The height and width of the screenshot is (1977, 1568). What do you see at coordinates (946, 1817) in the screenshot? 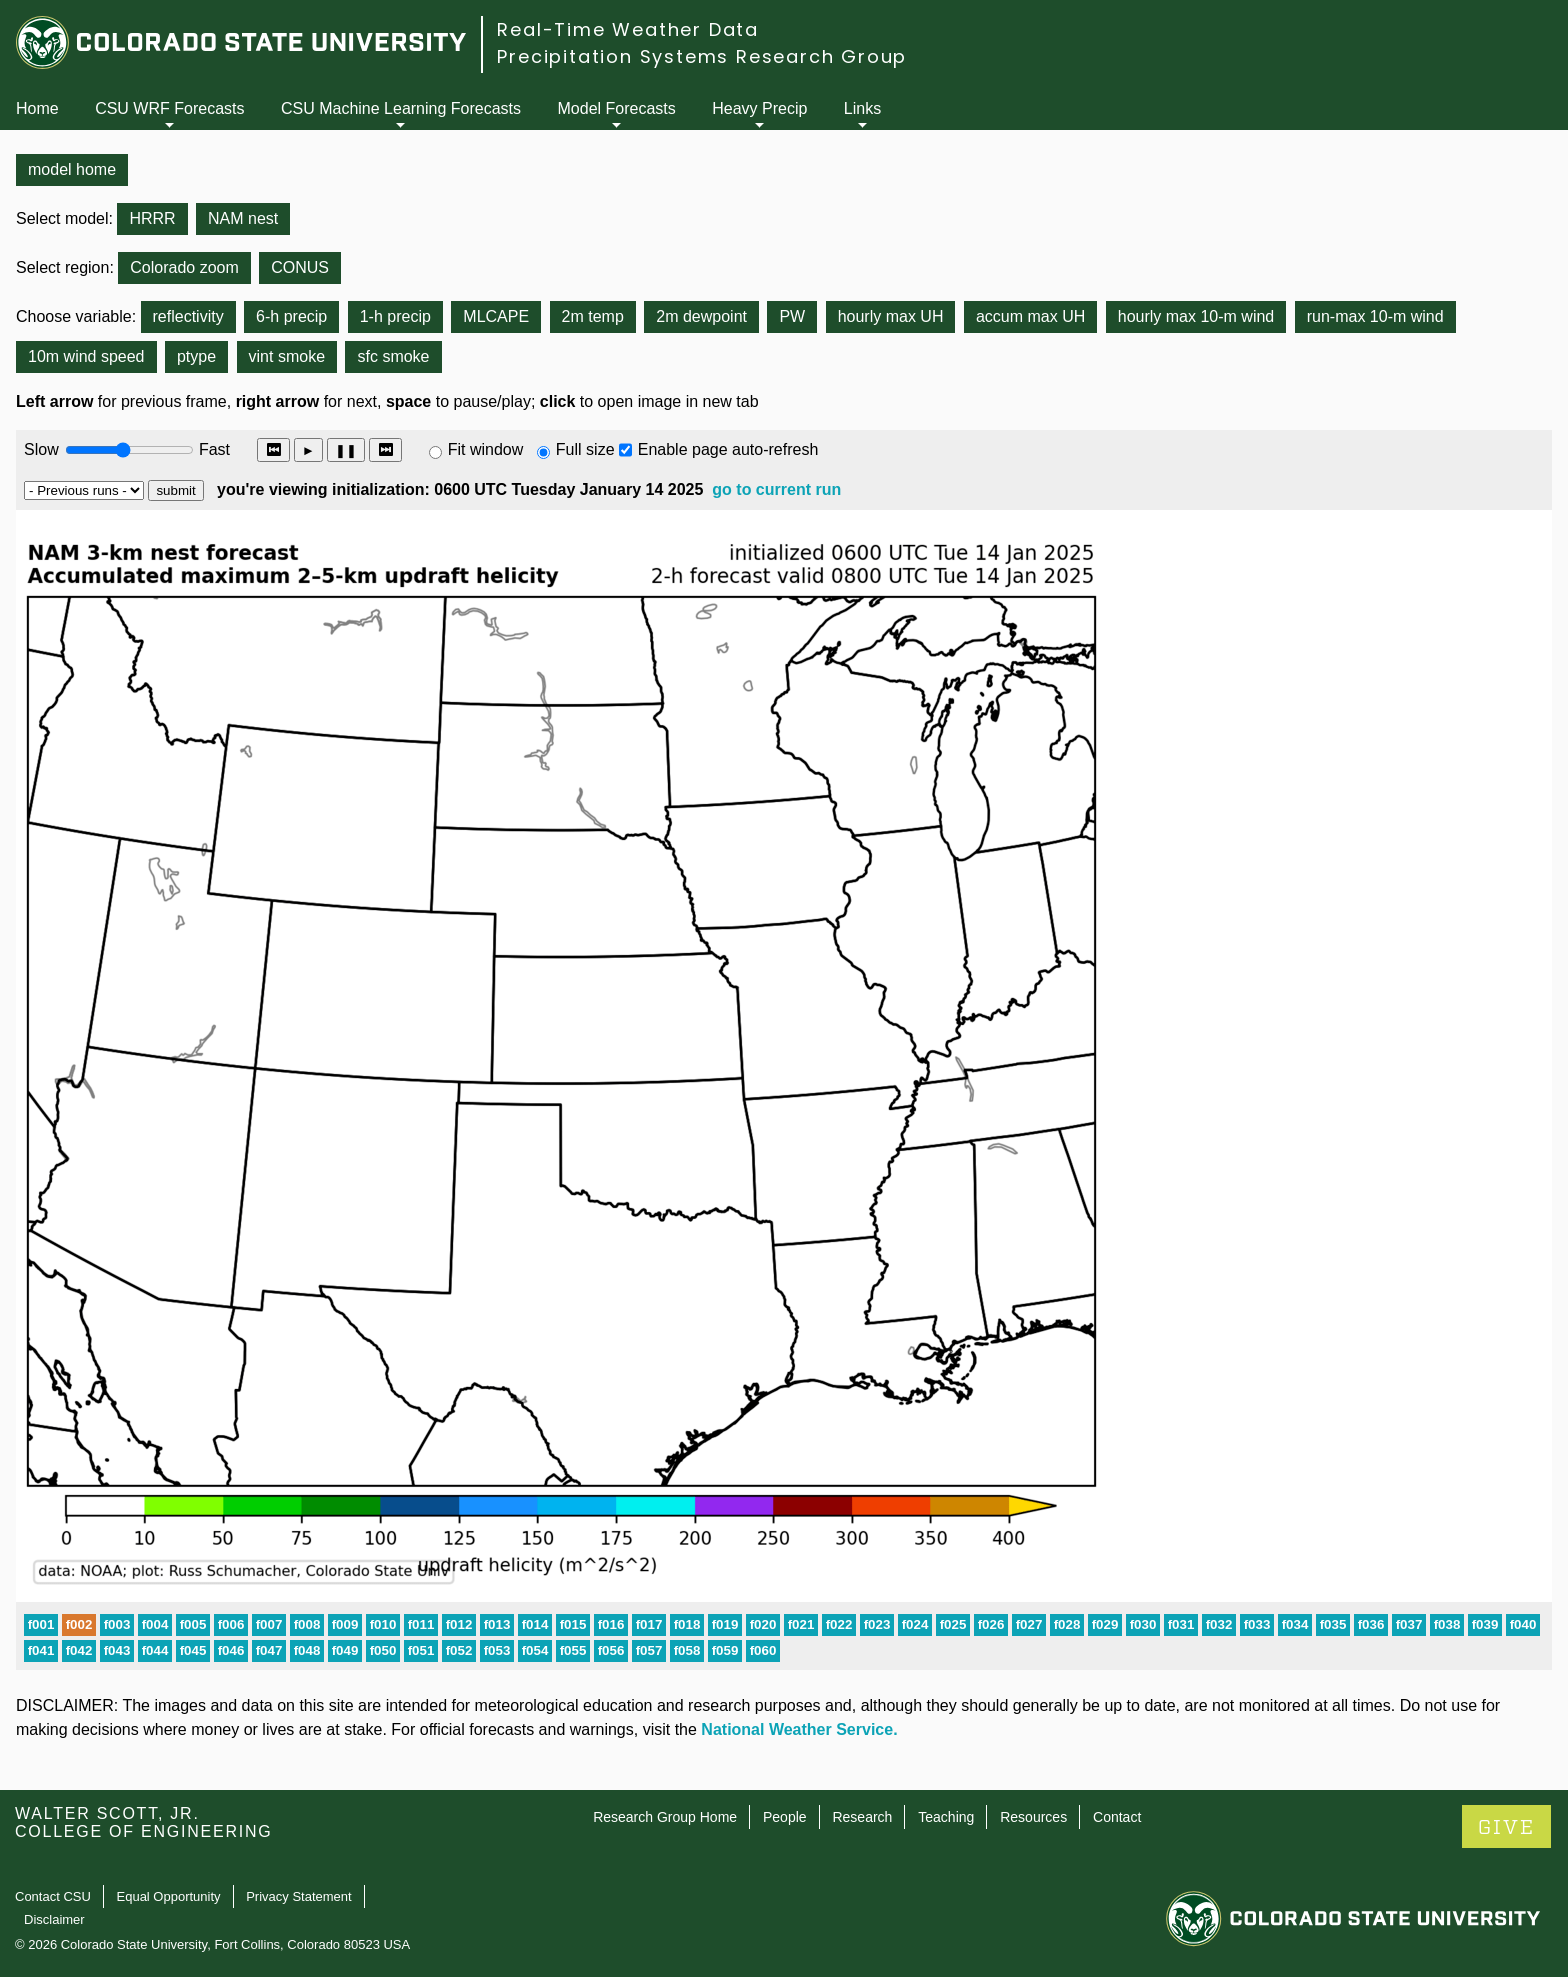
I see `Teaching` at bounding box center [946, 1817].